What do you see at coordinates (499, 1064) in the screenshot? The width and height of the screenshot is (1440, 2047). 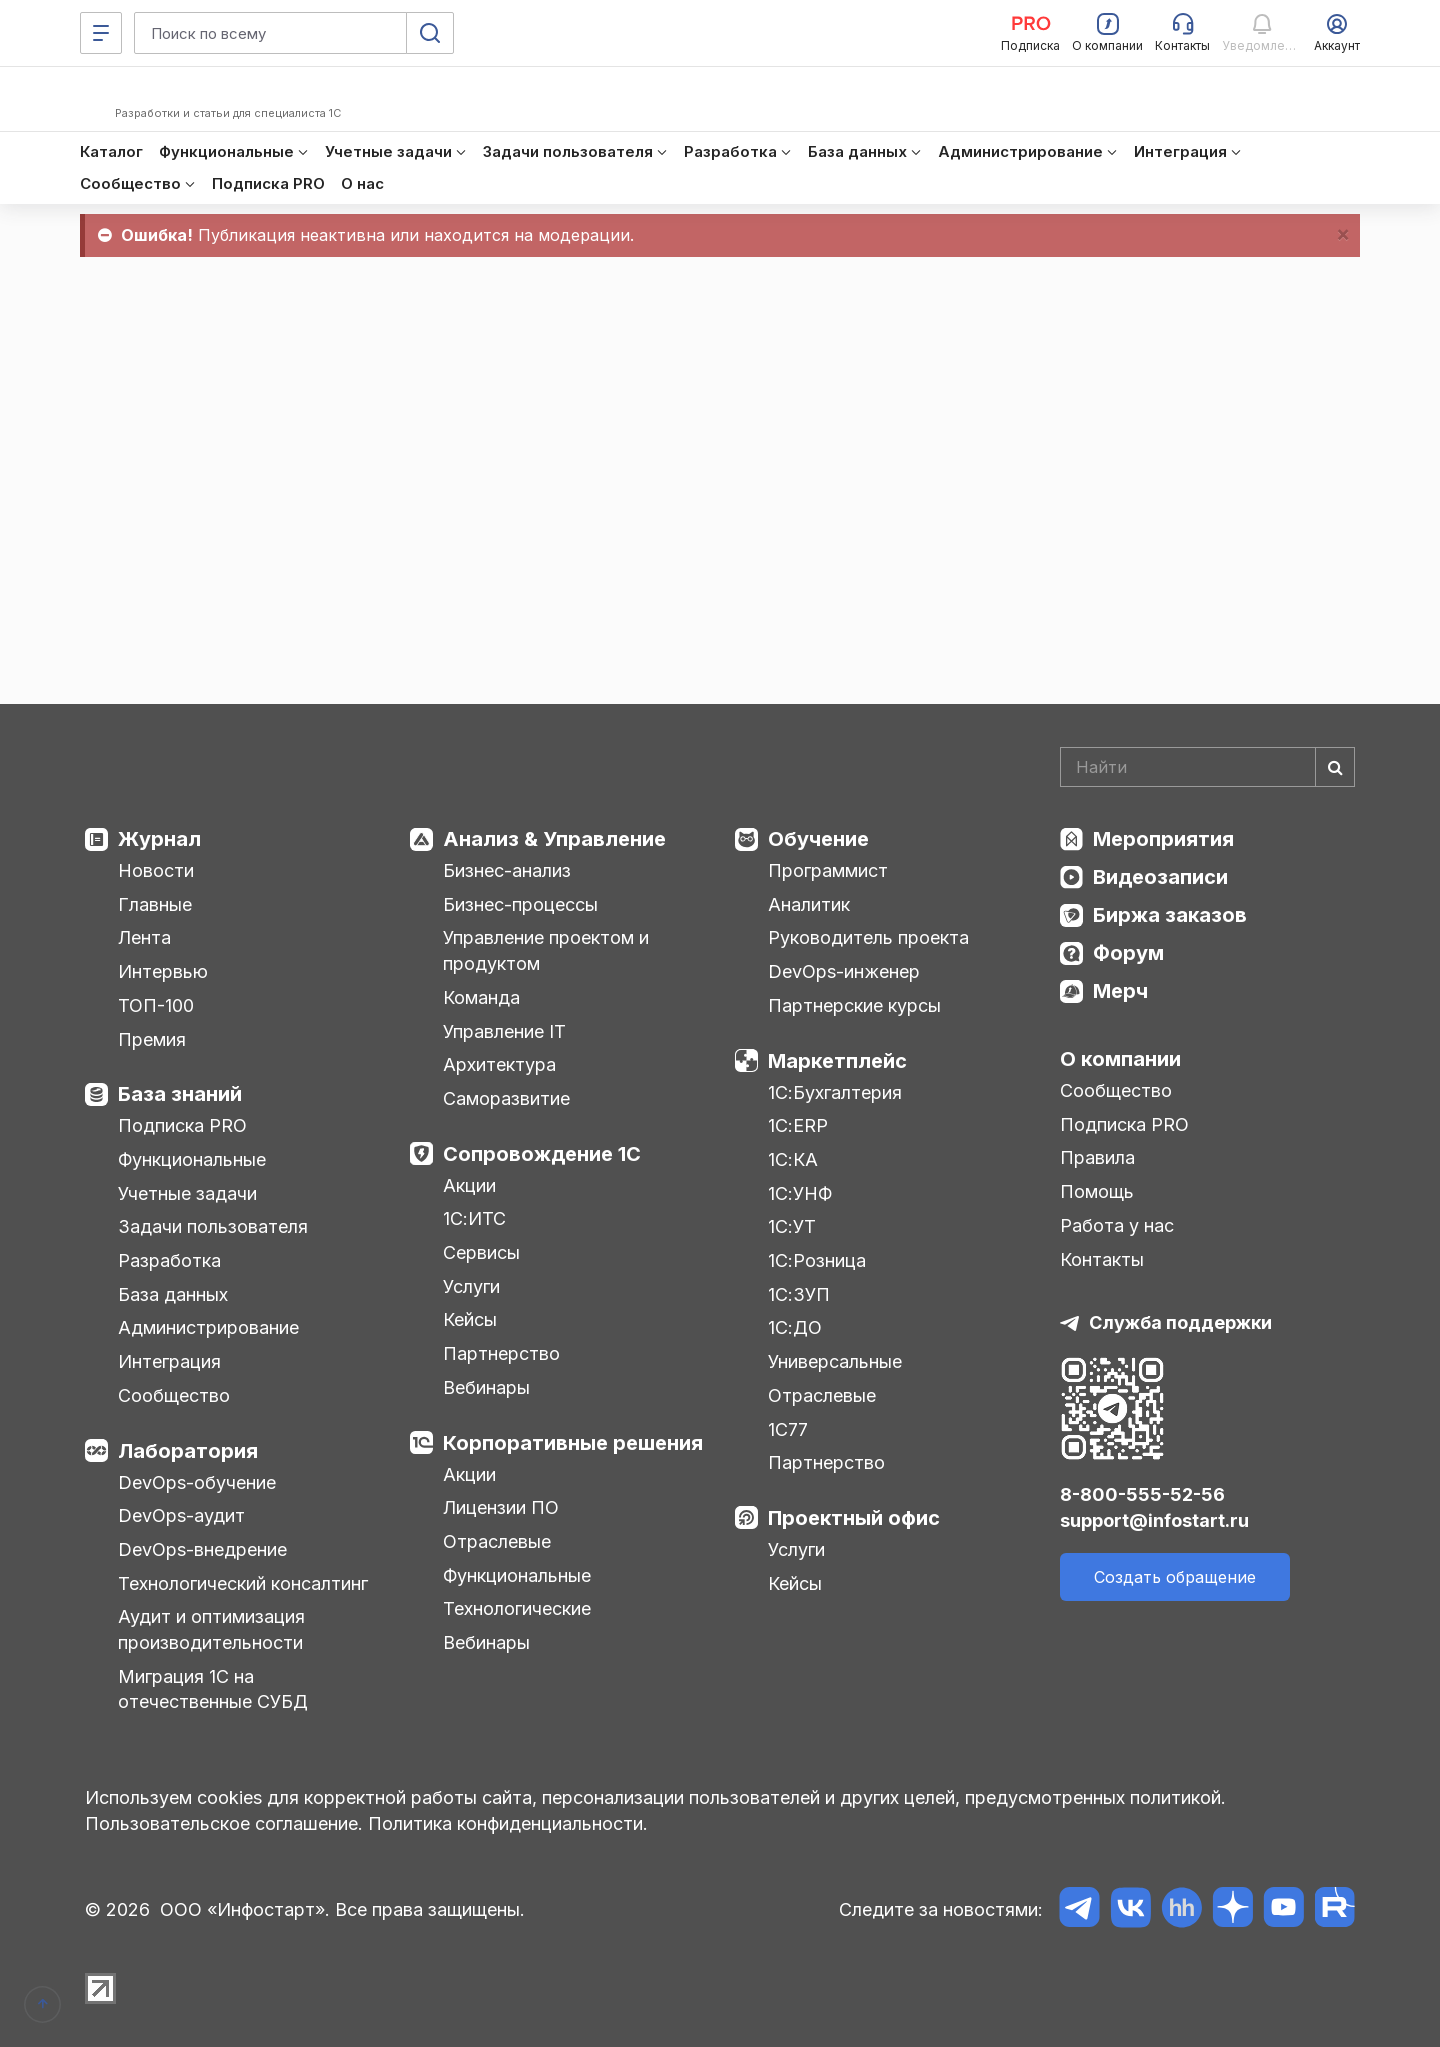 I see `Архитектура` at bounding box center [499, 1064].